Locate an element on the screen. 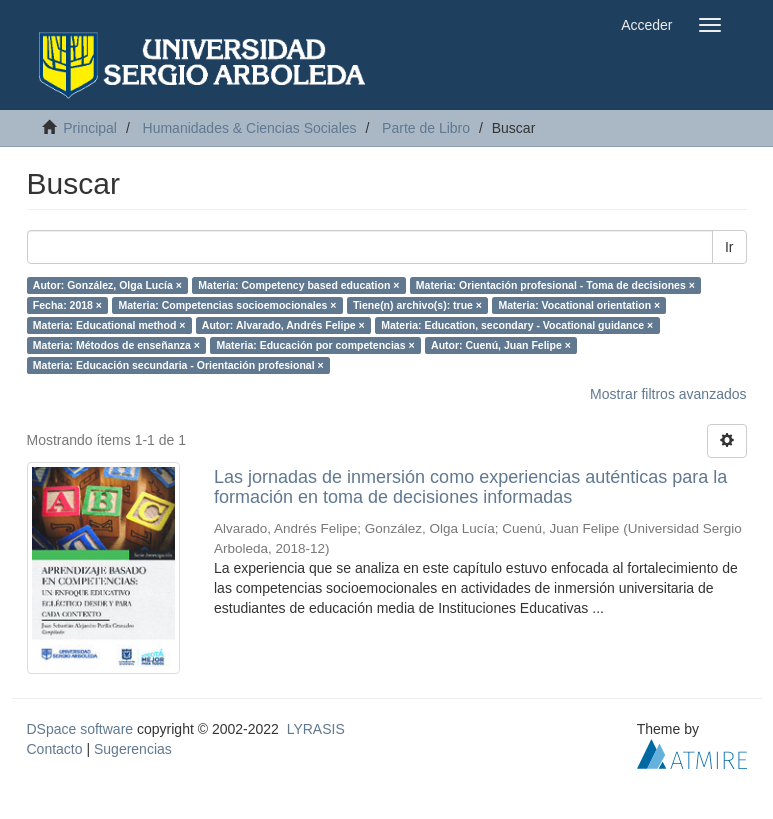 This screenshot has height=819, width=773. Materia: Educación por competencias × is located at coordinates (315, 345).